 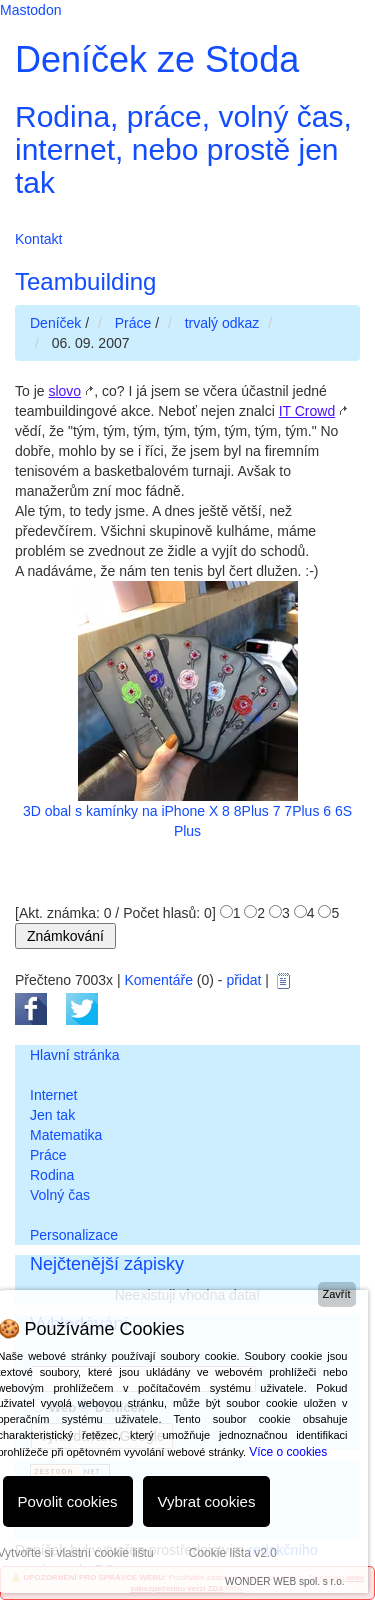 I want to click on IT Crowd, so click(x=307, y=411).